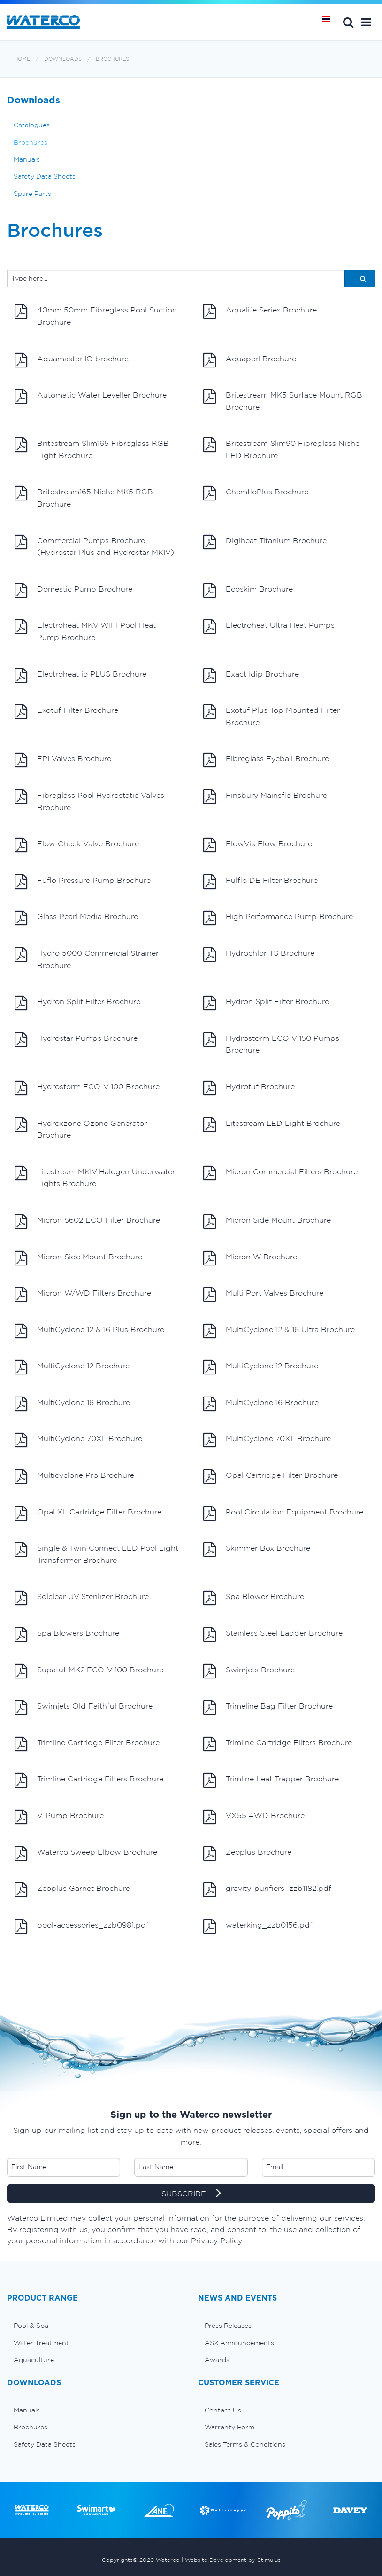 This screenshot has height=2576, width=382. I want to click on Exotuf Plus Top Mounted Filter Brochure, so click(271, 715).